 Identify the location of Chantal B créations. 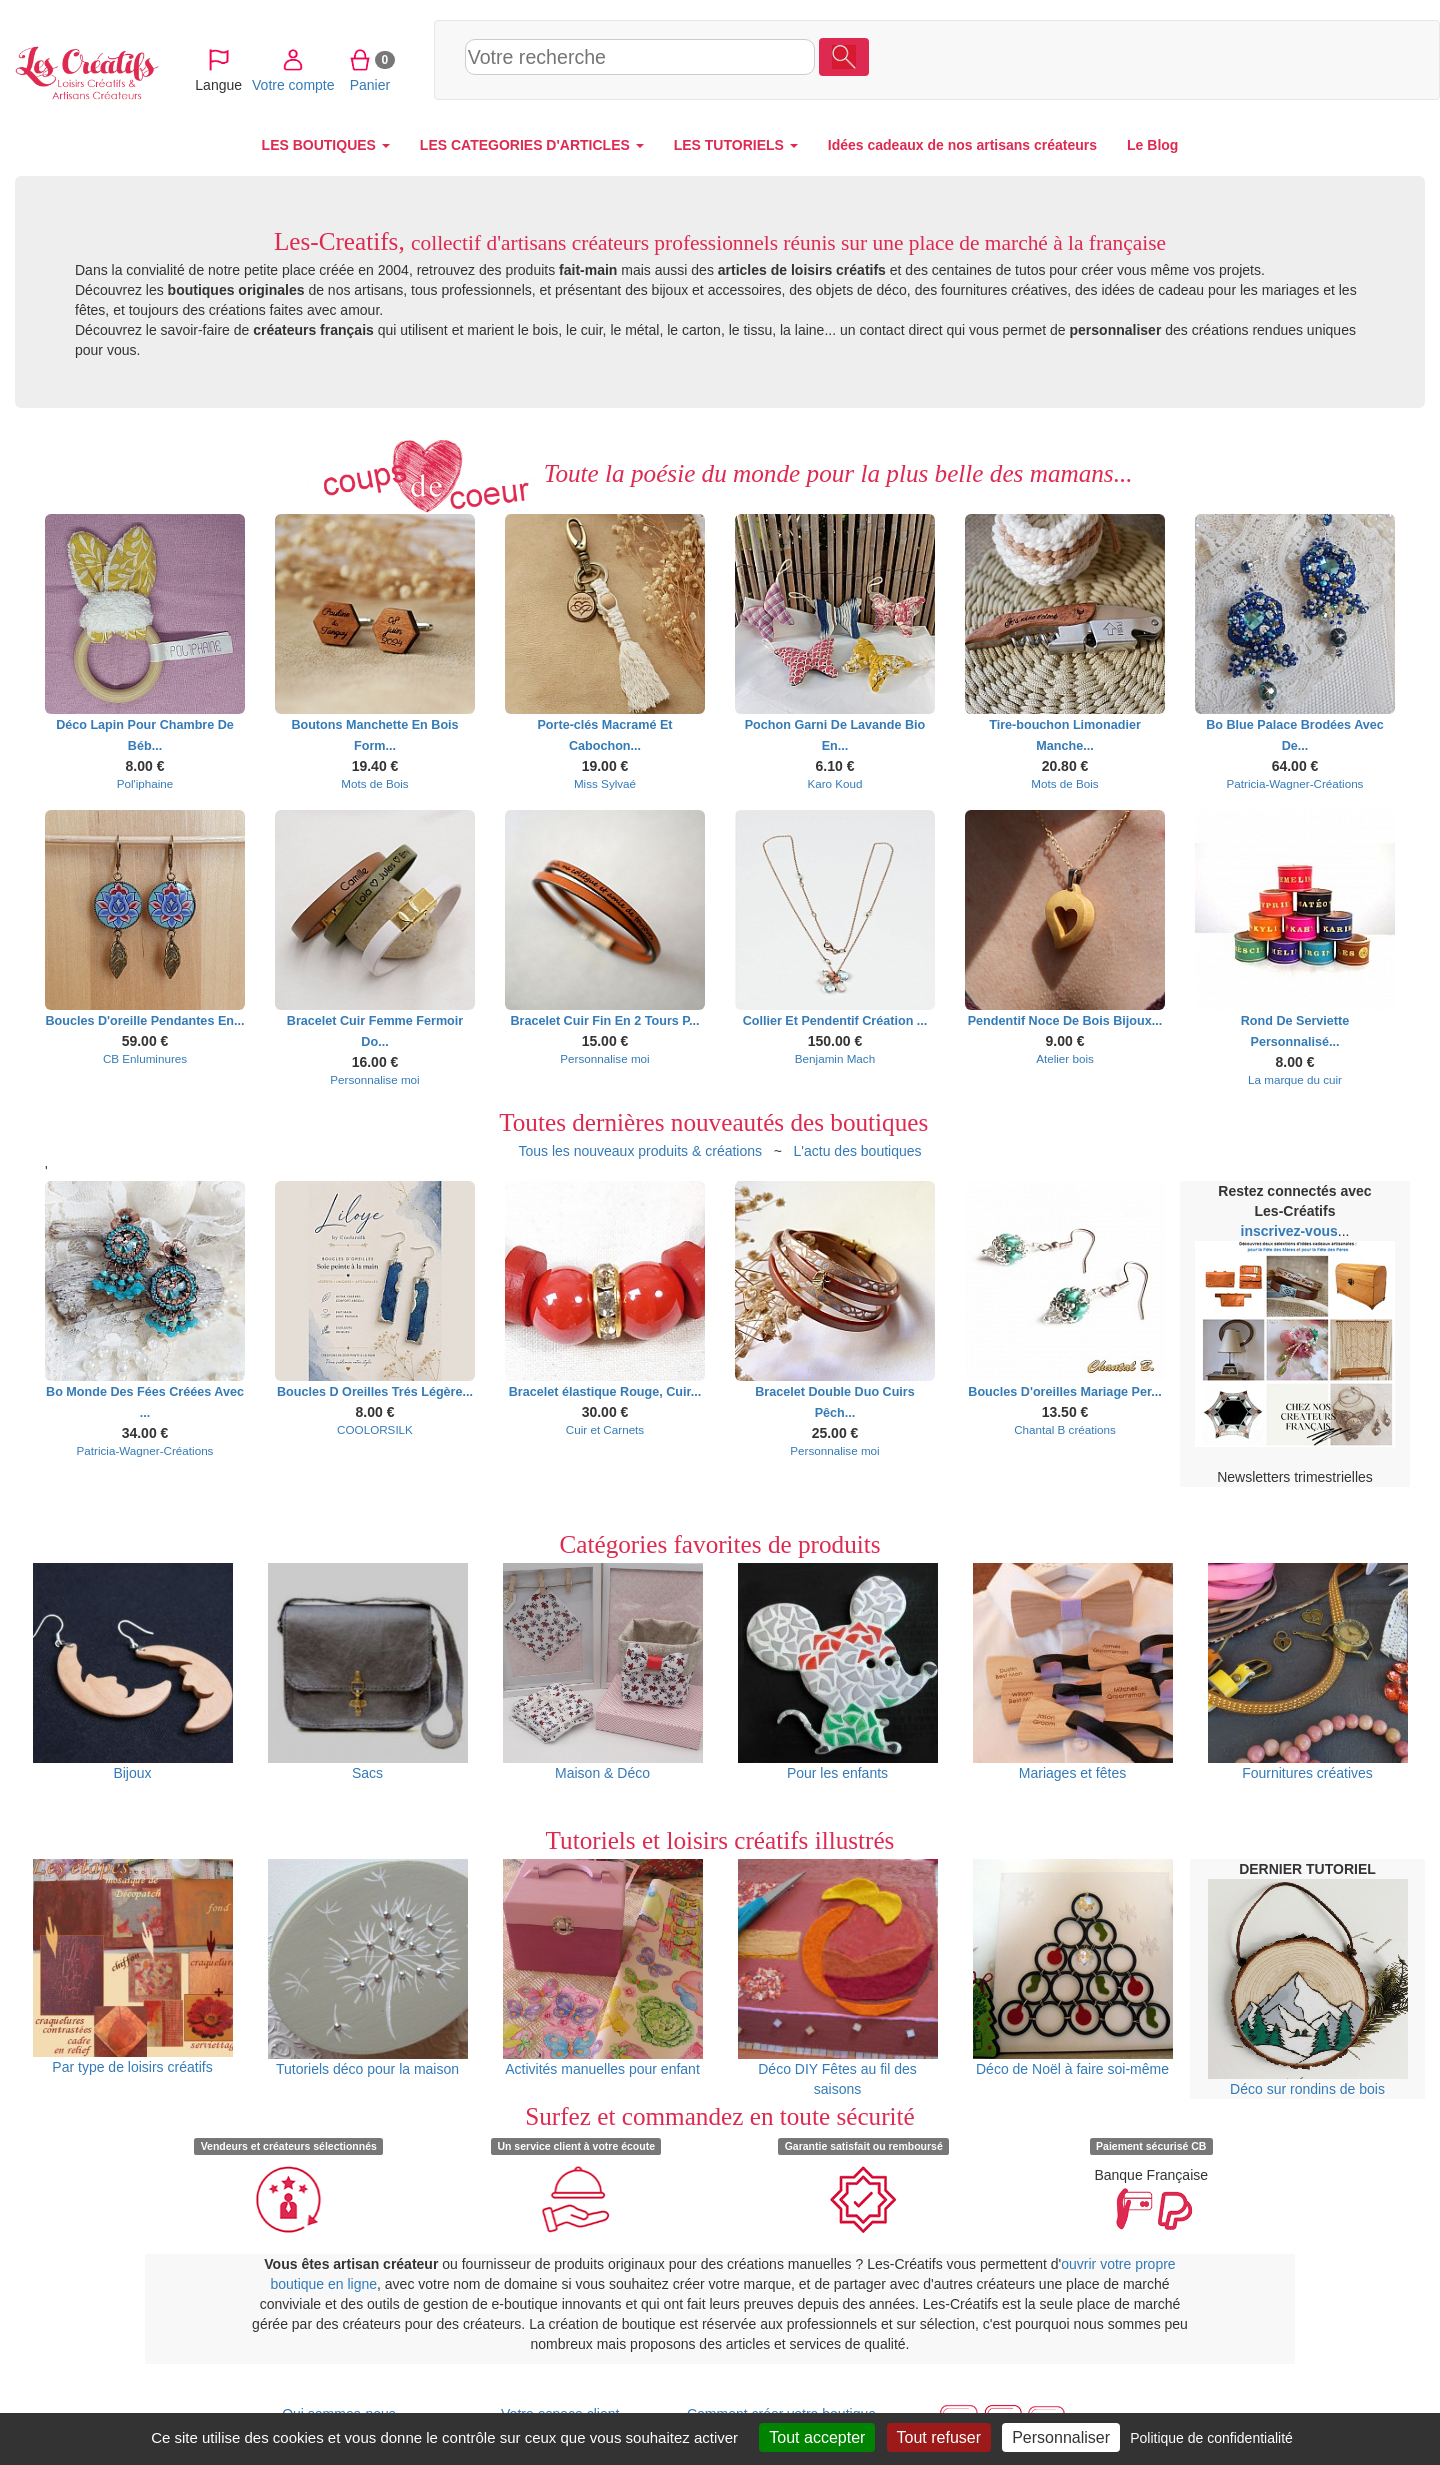
(1065, 1429).